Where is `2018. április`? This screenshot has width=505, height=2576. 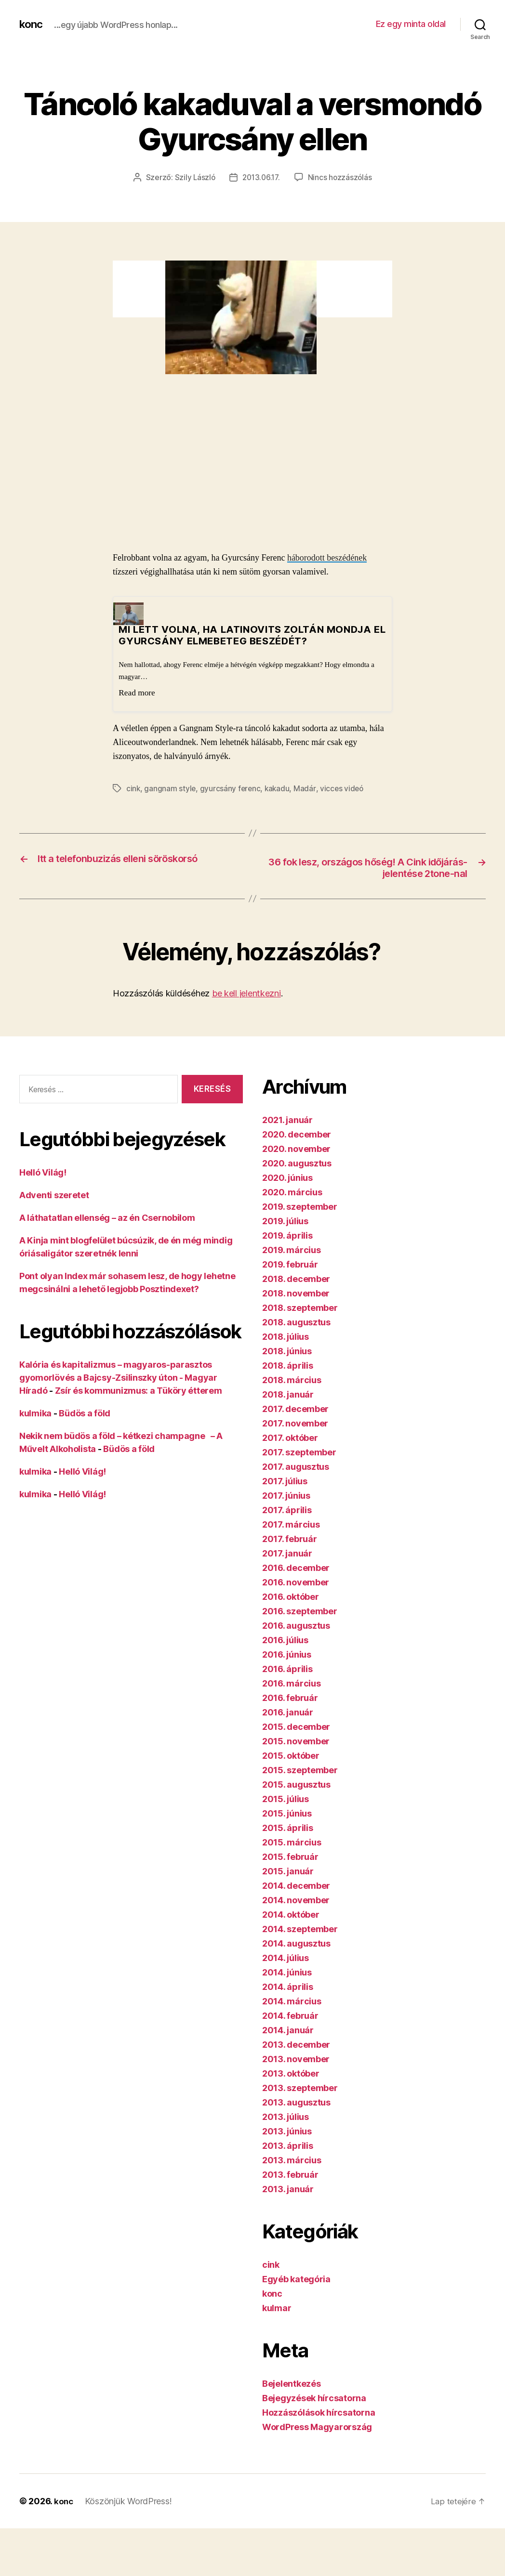 2018. április is located at coordinates (287, 1366).